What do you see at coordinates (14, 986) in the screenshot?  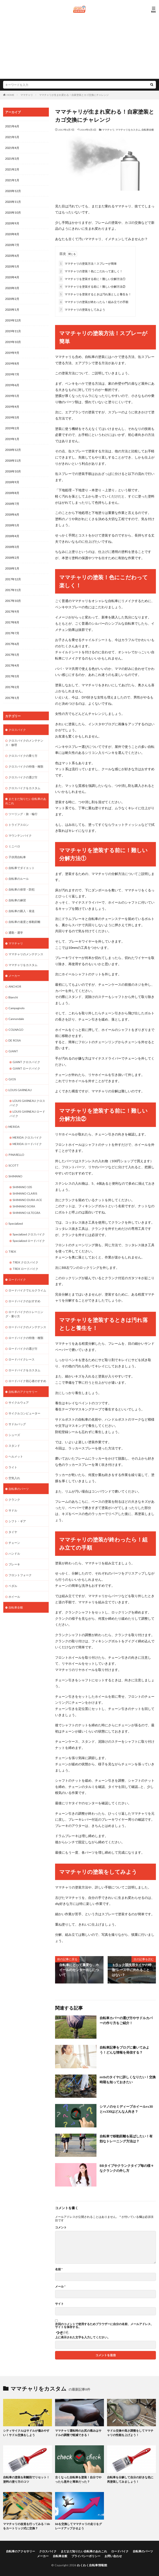 I see `ANCHOR` at bounding box center [14, 986].